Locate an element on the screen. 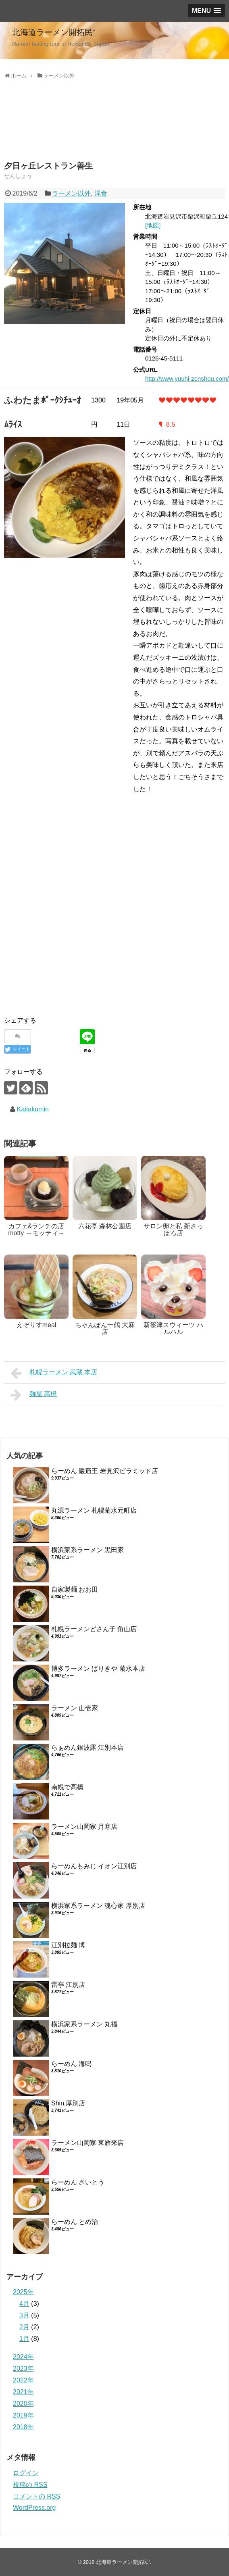 The image size is (229, 2576). らーめん さいとう is located at coordinates (77, 2182).